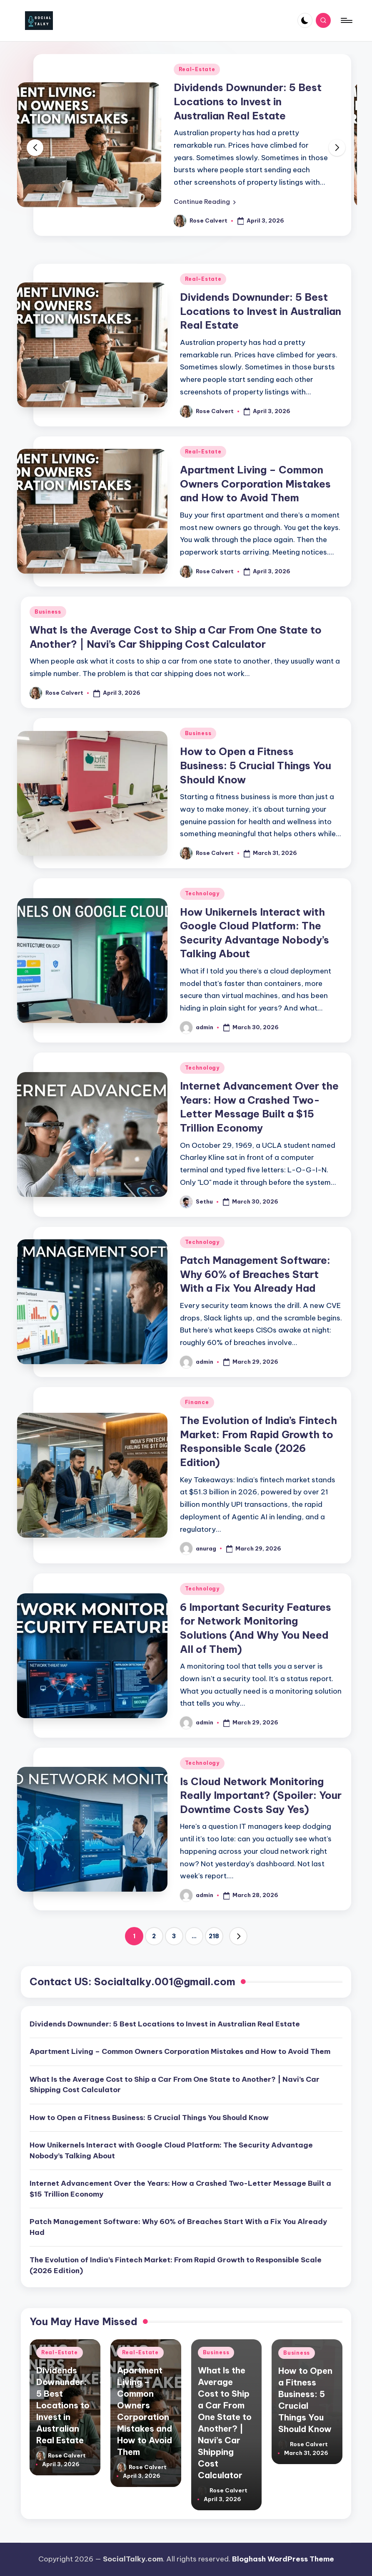  Describe the element at coordinates (202, 893) in the screenshot. I see `Technology` at that location.